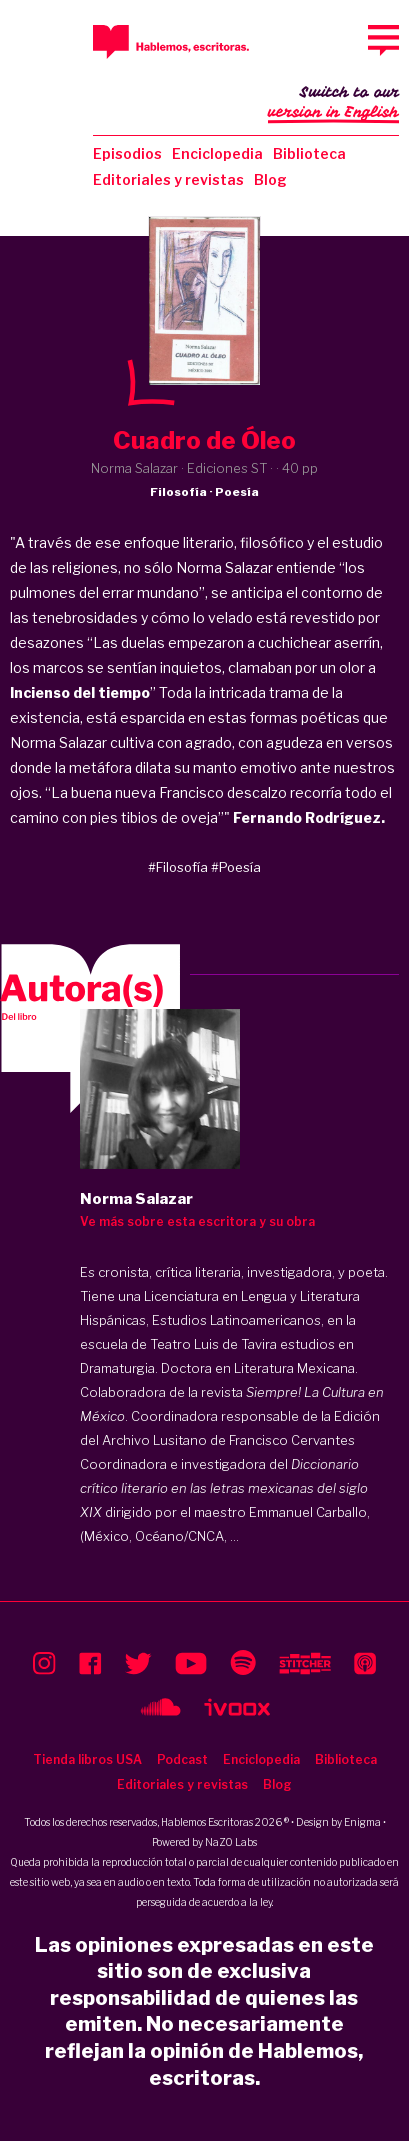 The width and height of the screenshot is (409, 2141). I want to click on Switch to our, so click(333, 104).